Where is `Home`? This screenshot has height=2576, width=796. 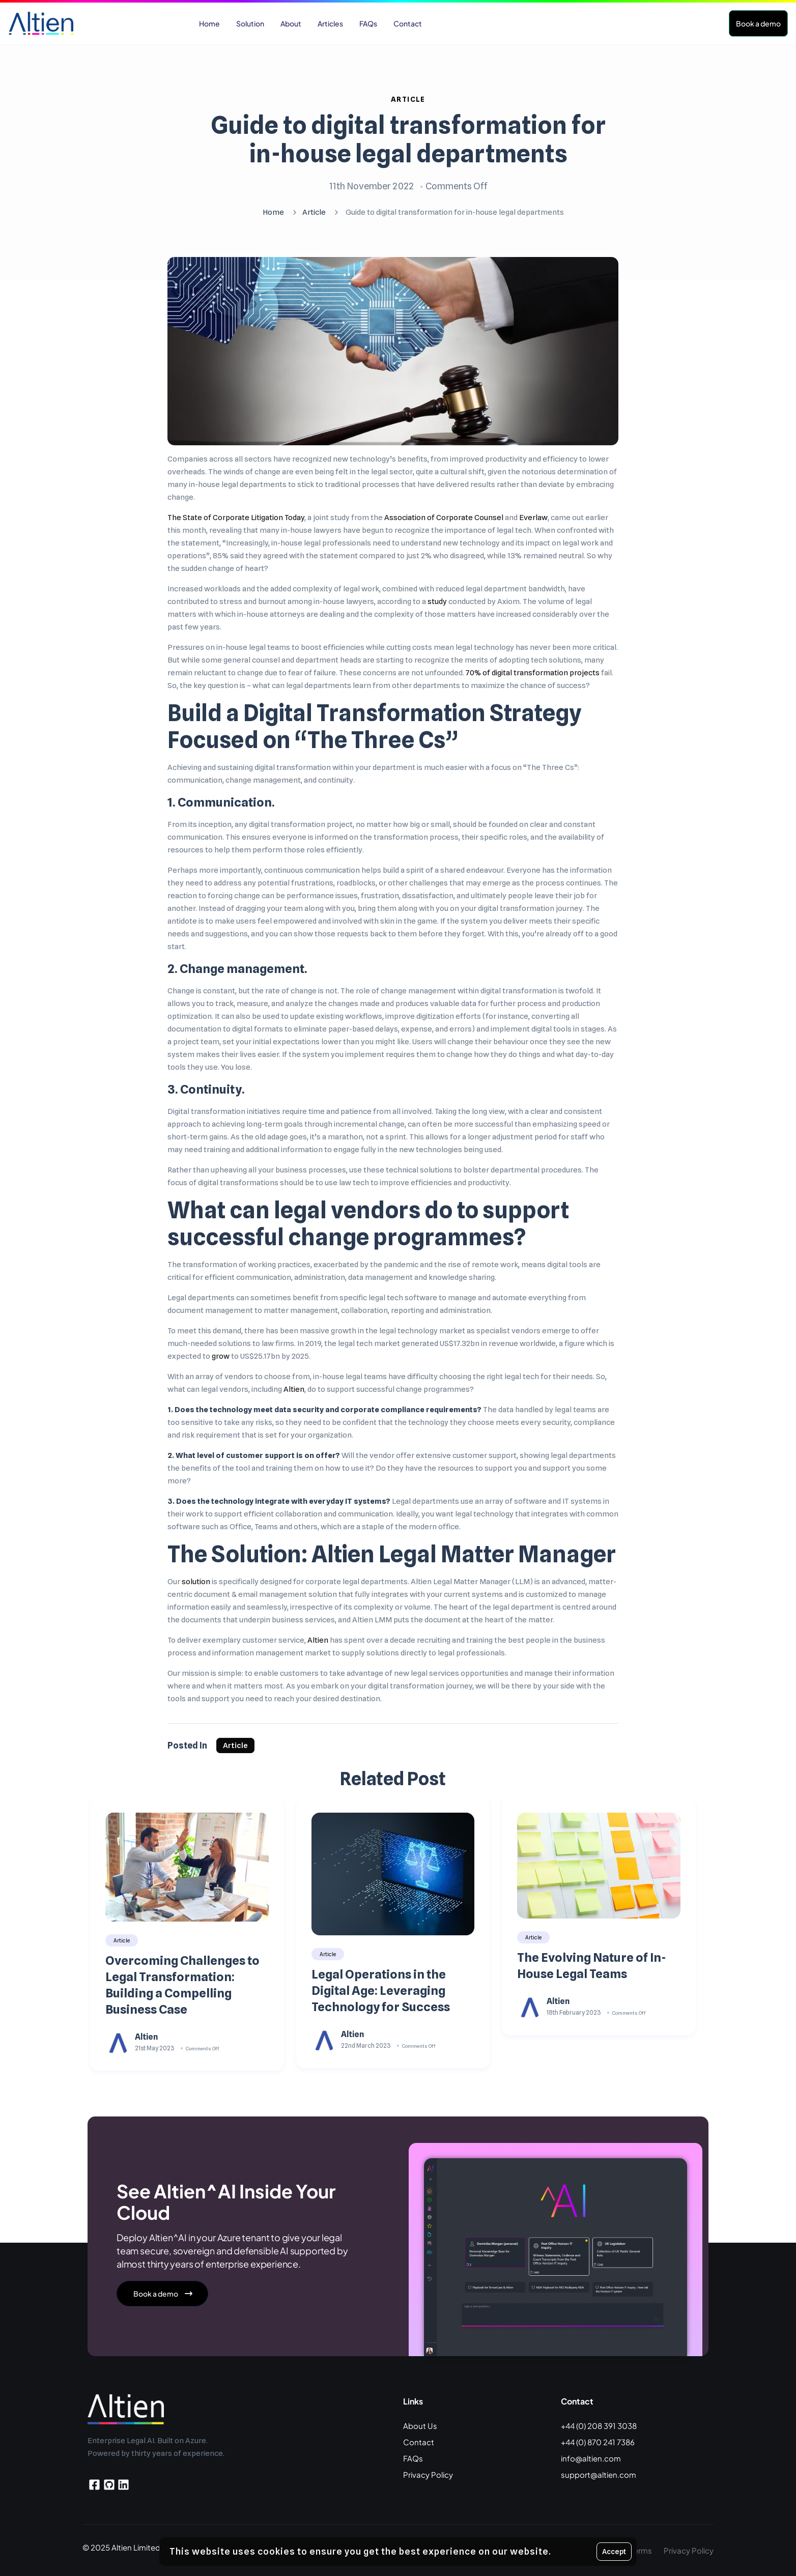
Home is located at coordinates (273, 212).